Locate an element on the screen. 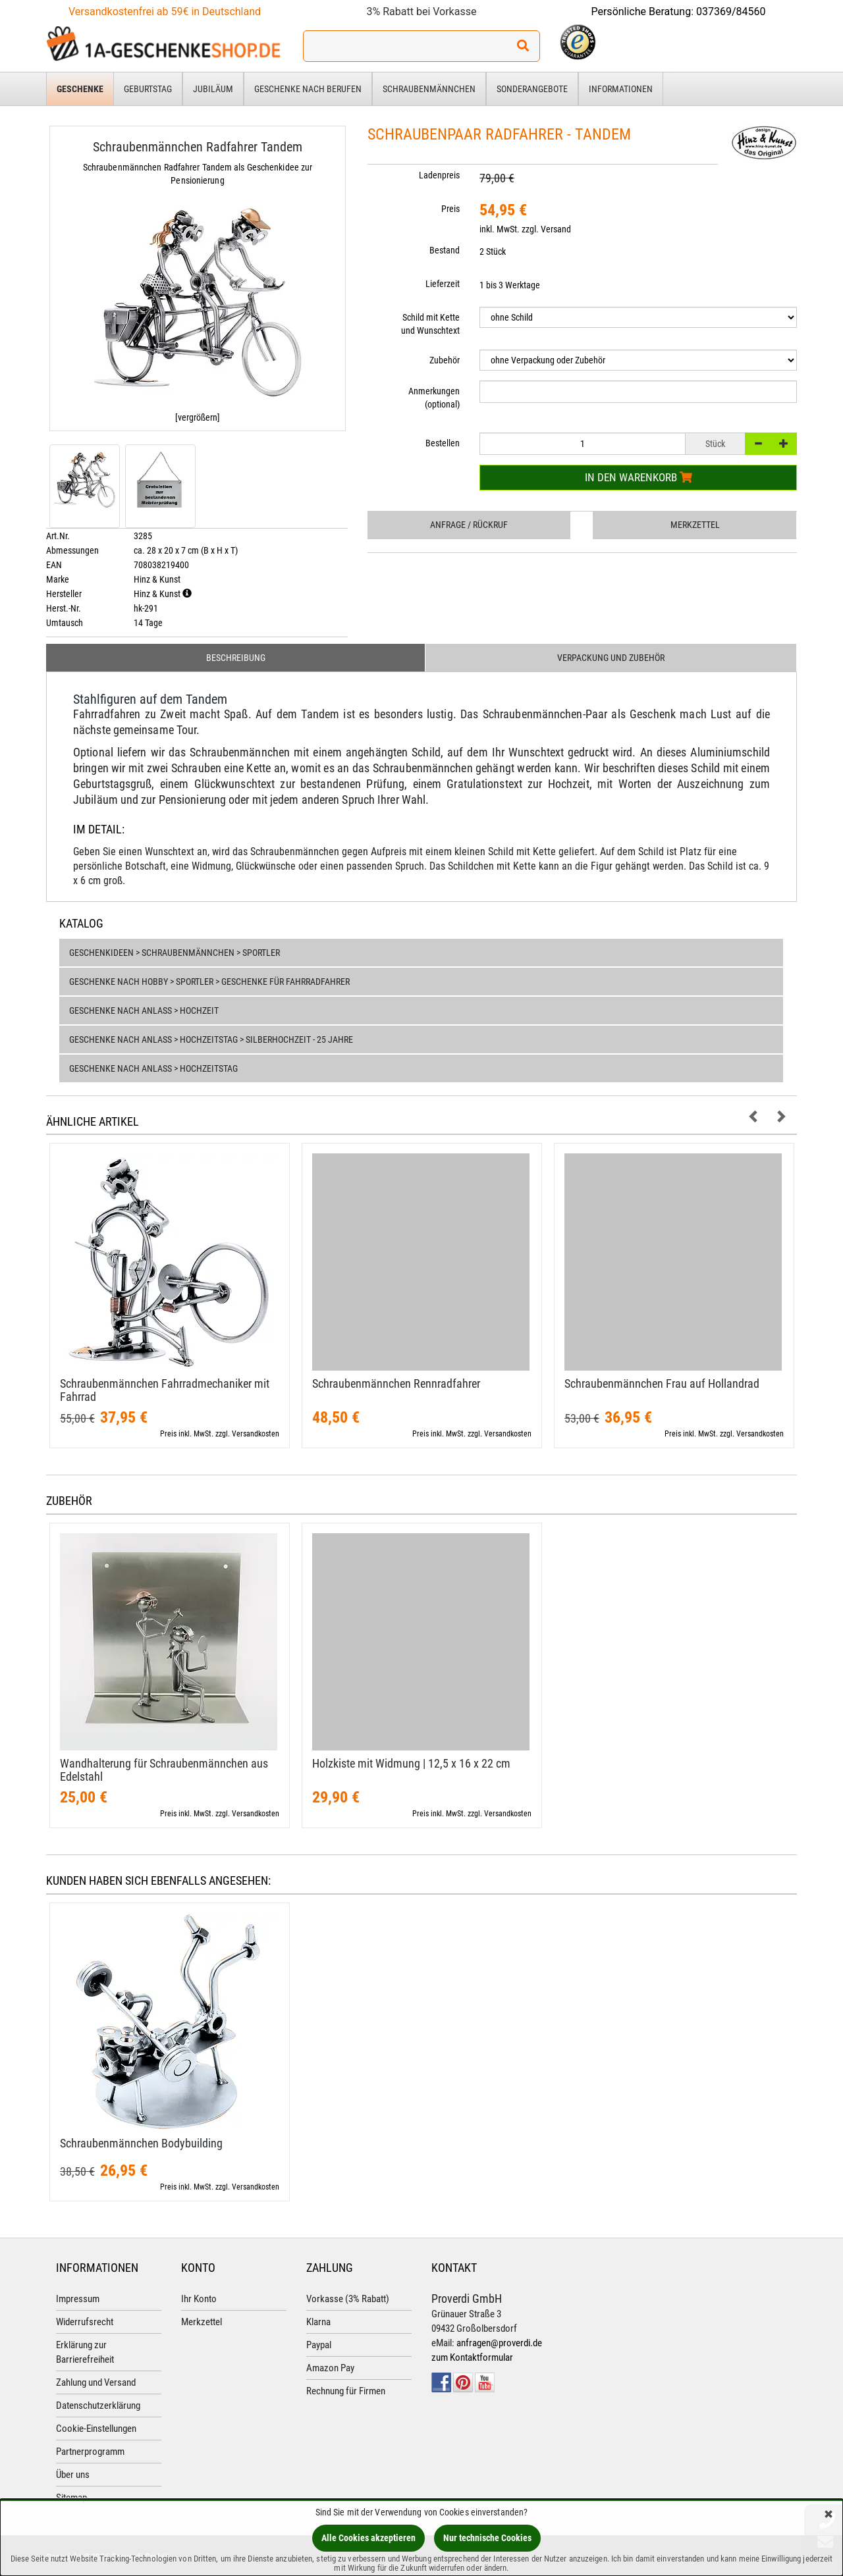 The width and height of the screenshot is (843, 2576). Anfrage is located at coordinates (469, 524).